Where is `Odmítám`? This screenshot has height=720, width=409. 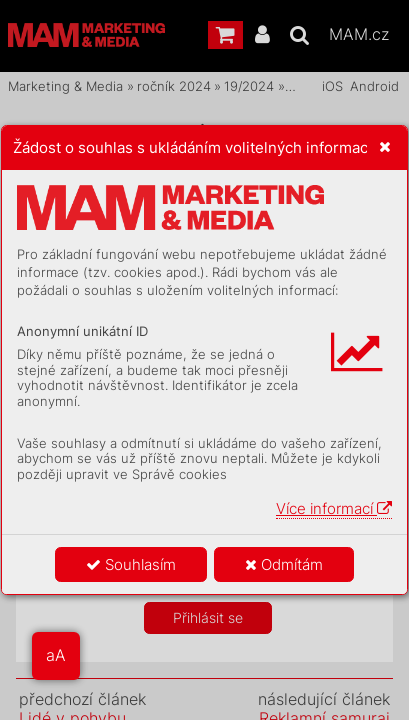 Odmítám is located at coordinates (284, 564).